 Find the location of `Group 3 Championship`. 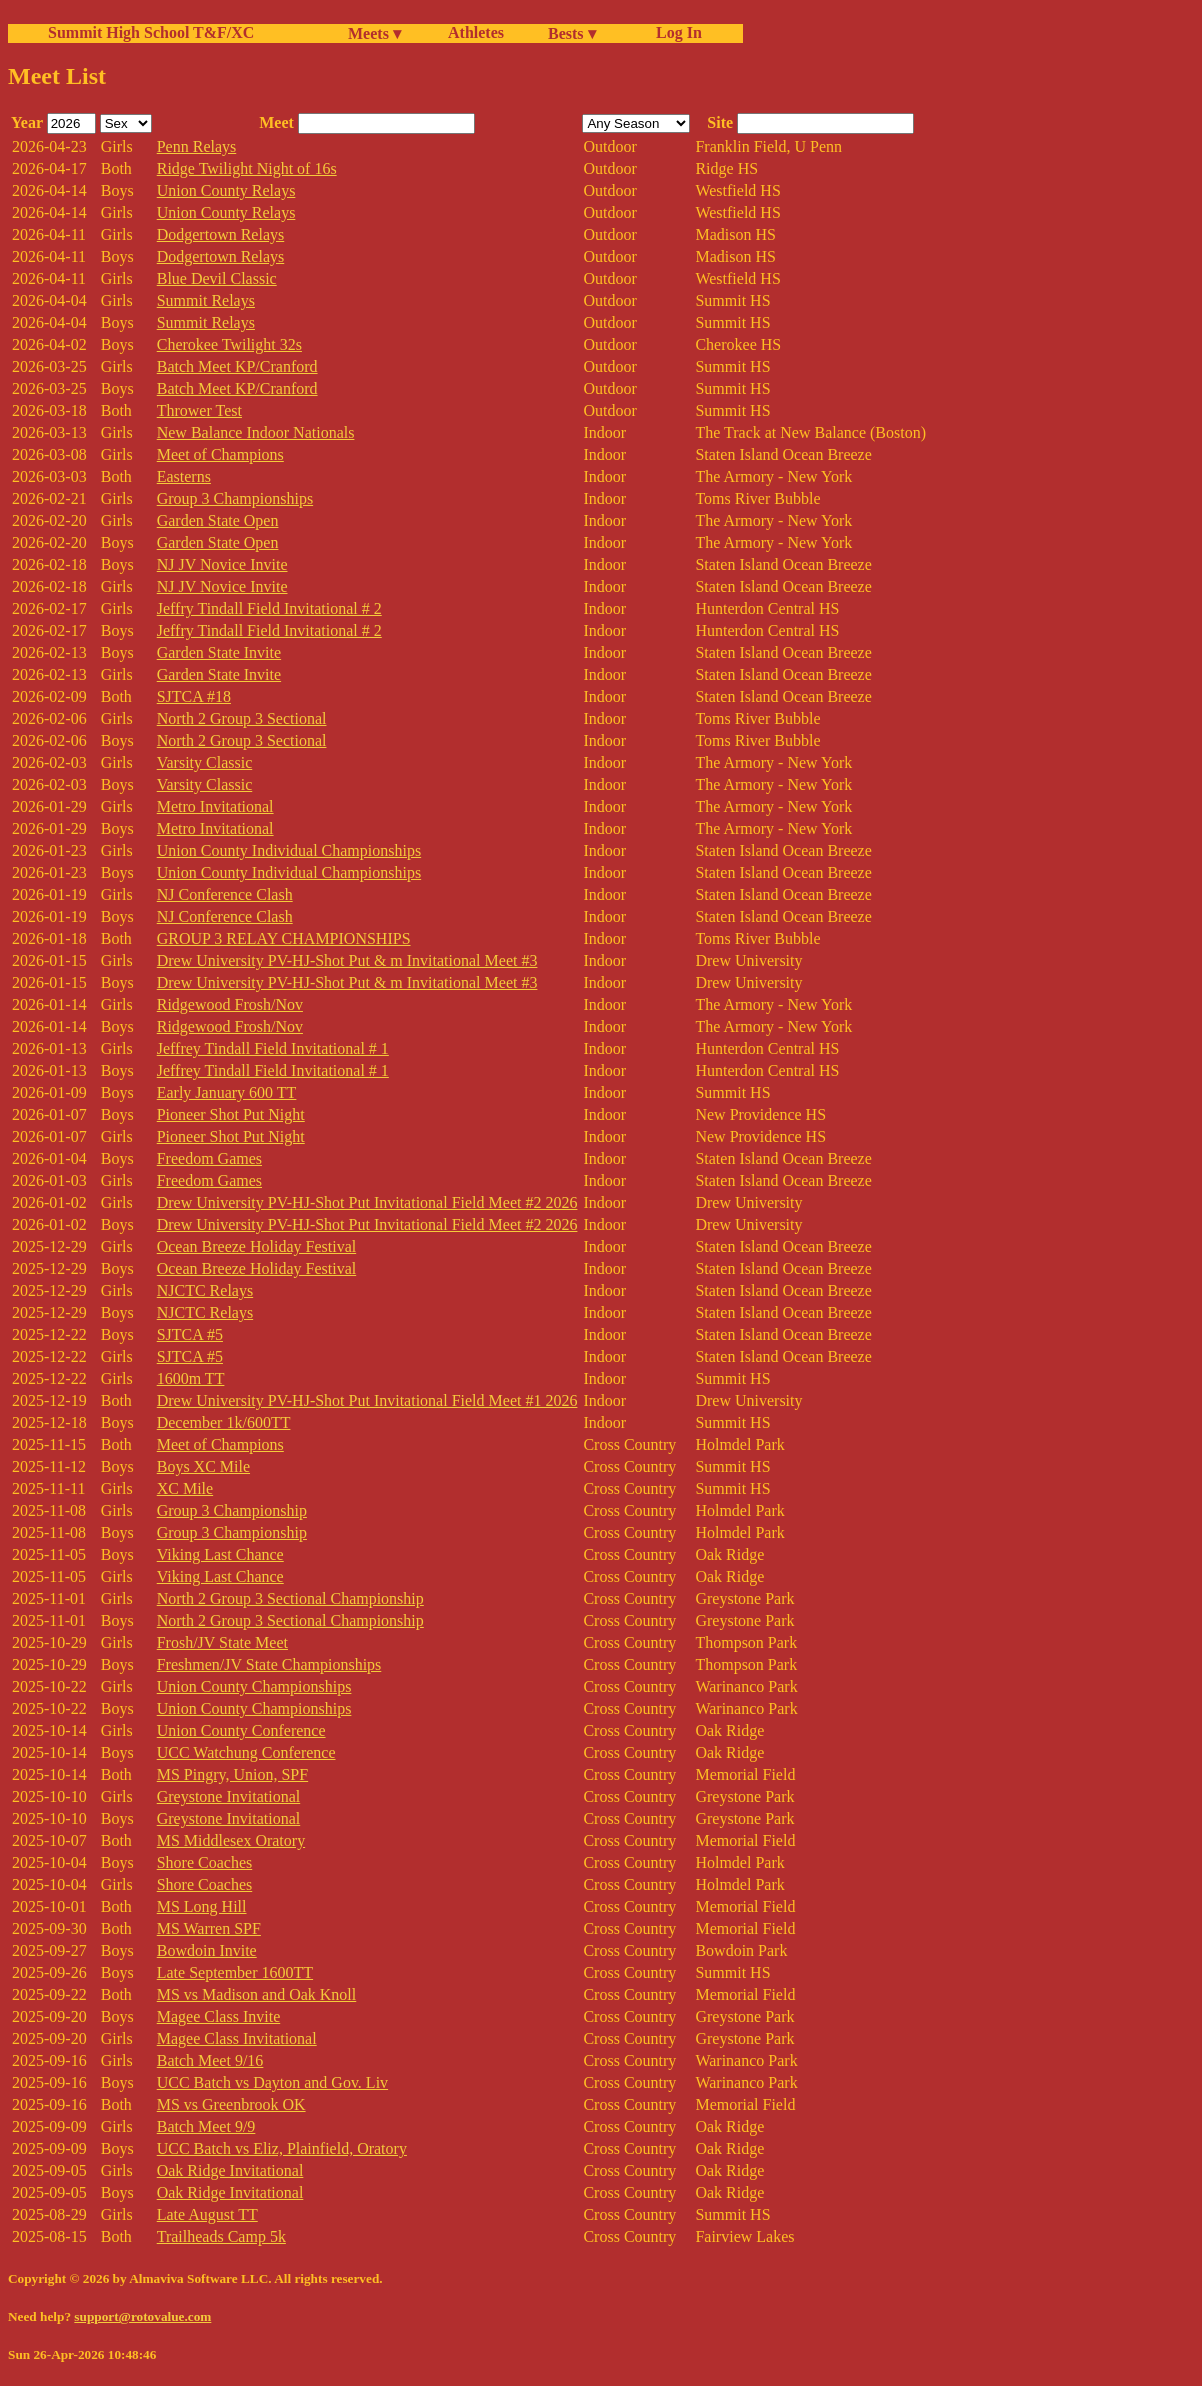

Group 3 Championship is located at coordinates (232, 1510).